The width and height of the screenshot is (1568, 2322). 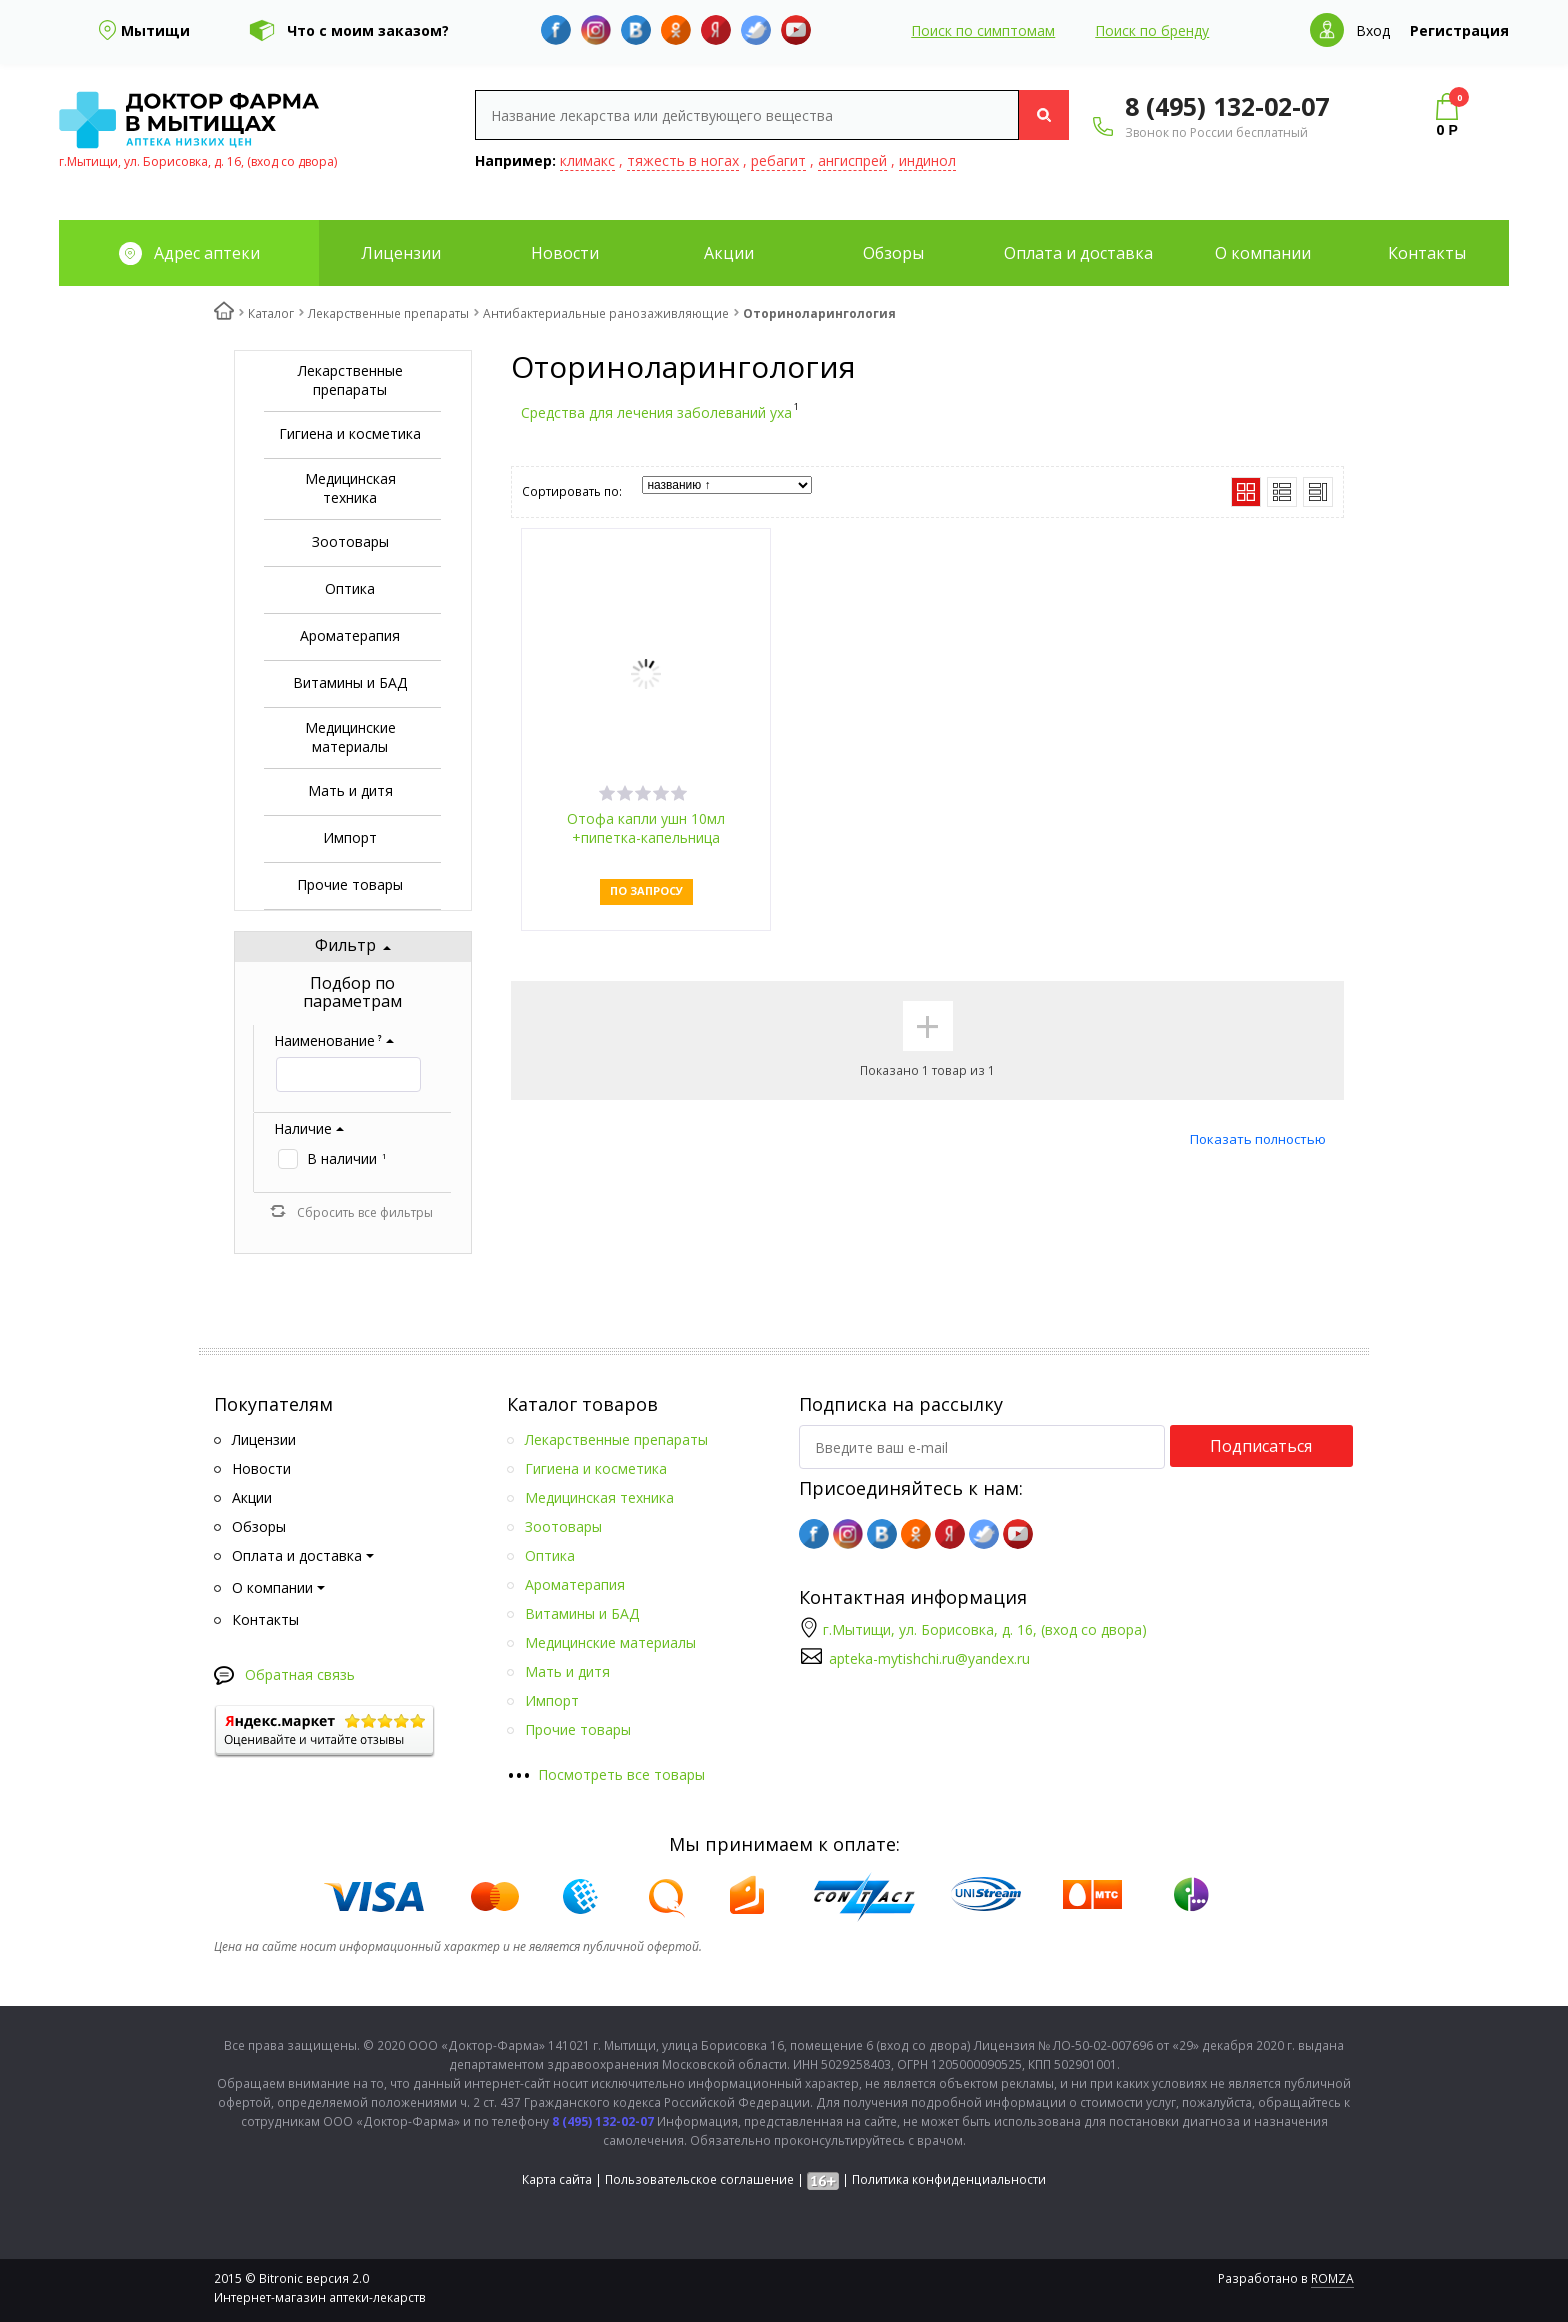 What do you see at coordinates (1227, 106) in the screenshot?
I see `8 (495) 132-02-07` at bounding box center [1227, 106].